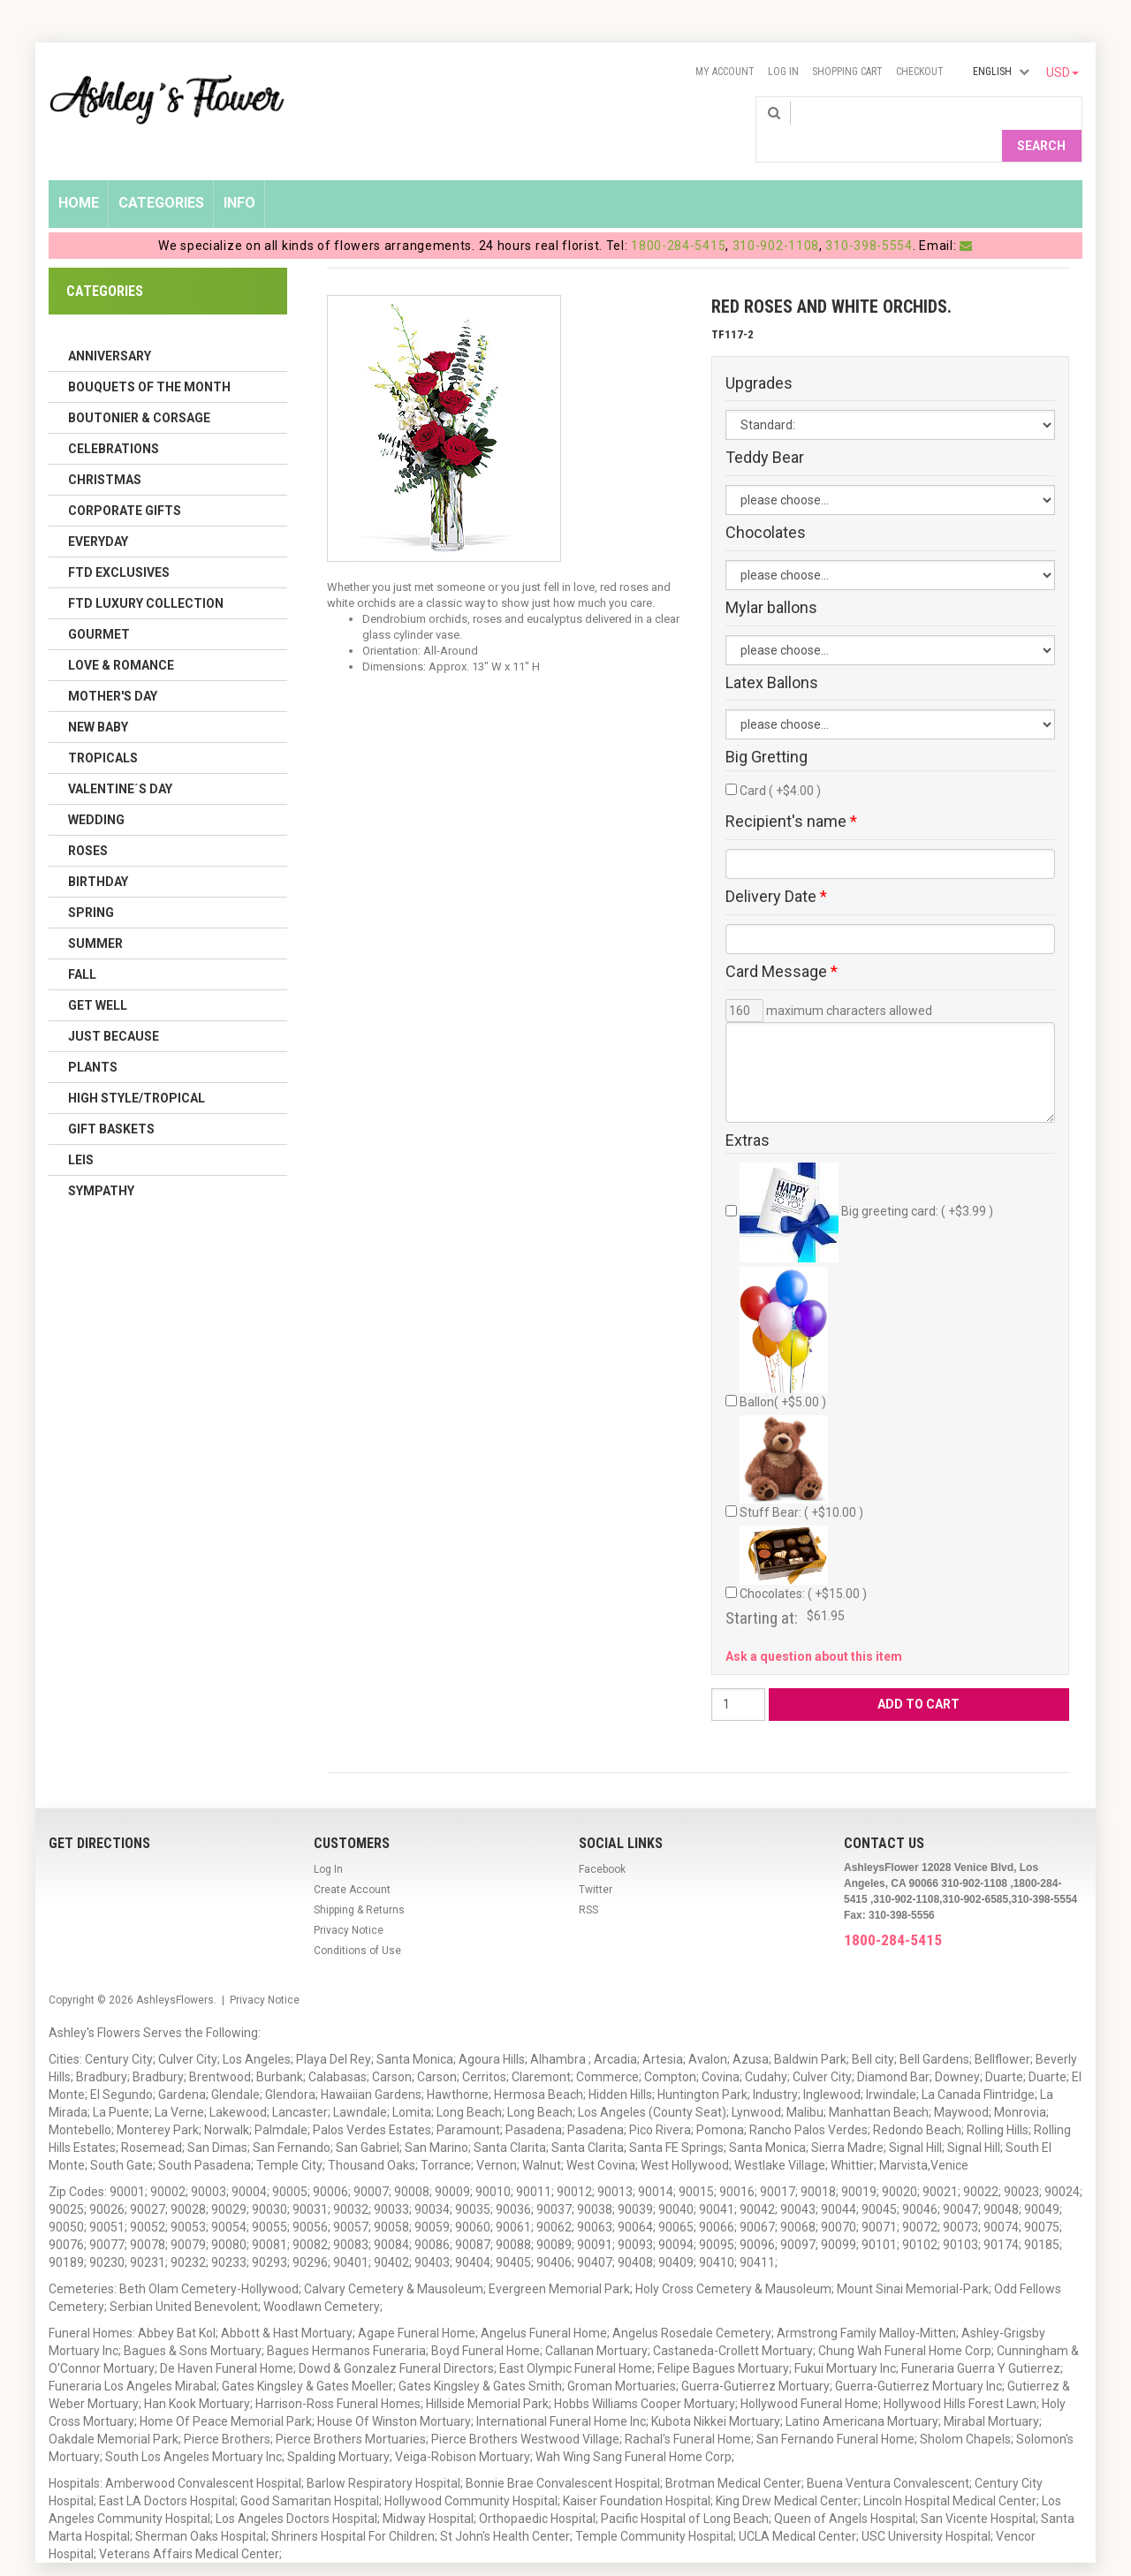 Image resolution: width=1131 pixels, height=2576 pixels. Describe the element at coordinates (146, 574) in the screenshot. I see `FTD LUXURY COLLECTION` at that location.